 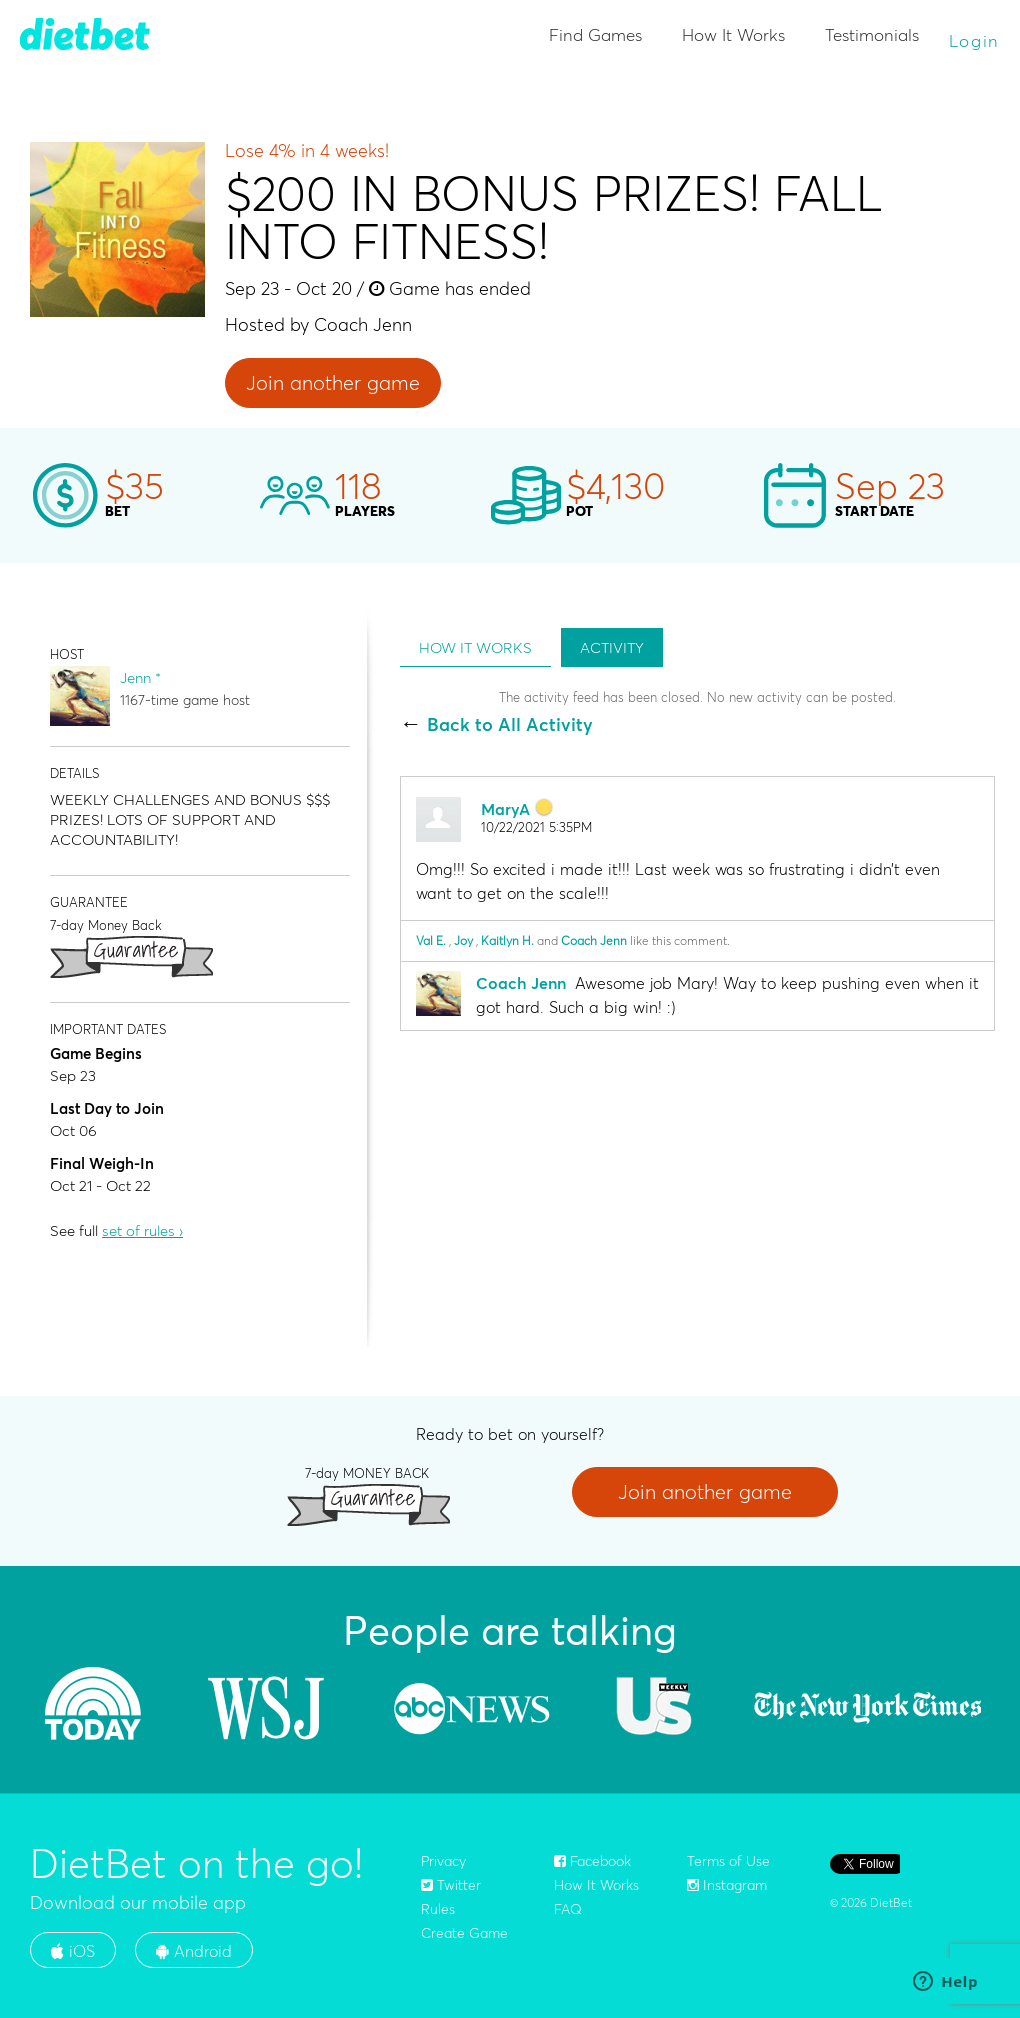 I want to click on Kaitlyn H., so click(x=507, y=940).